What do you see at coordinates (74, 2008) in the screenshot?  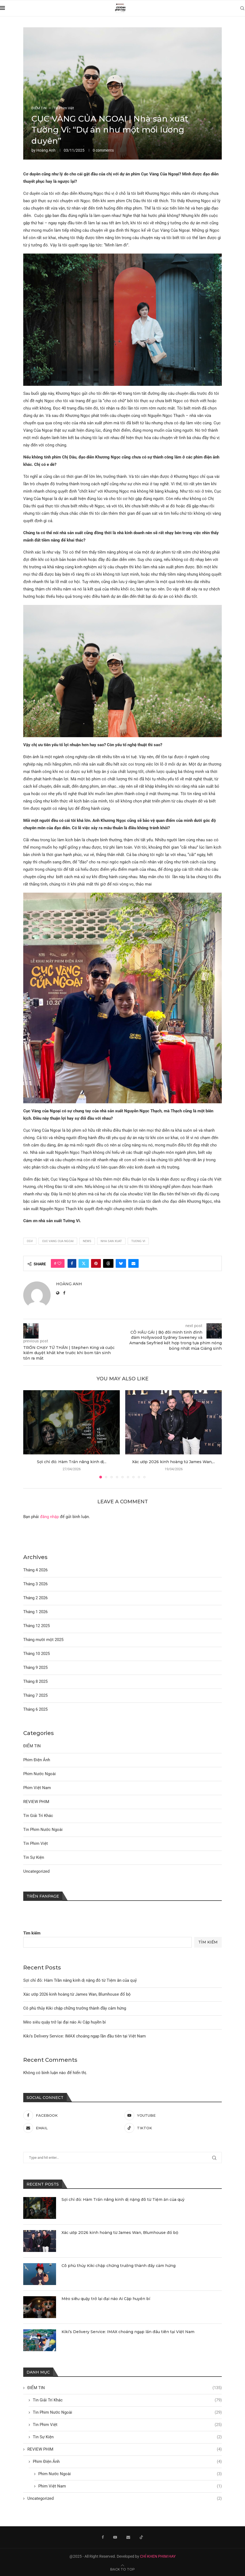 I see `Cô phù thủy Kiki chập chững trưởng thành đầy cảm hứng` at bounding box center [74, 2008].